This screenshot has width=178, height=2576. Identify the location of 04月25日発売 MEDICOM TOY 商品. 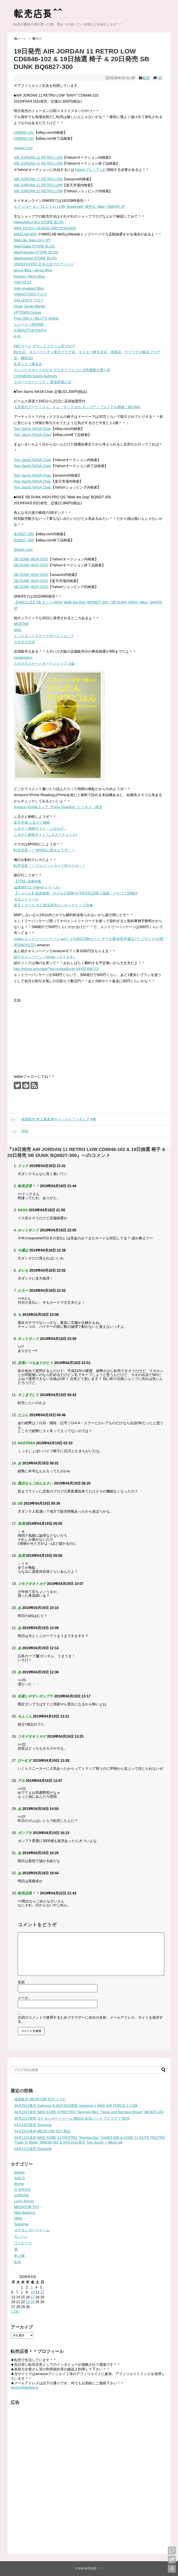
(42, 2131).